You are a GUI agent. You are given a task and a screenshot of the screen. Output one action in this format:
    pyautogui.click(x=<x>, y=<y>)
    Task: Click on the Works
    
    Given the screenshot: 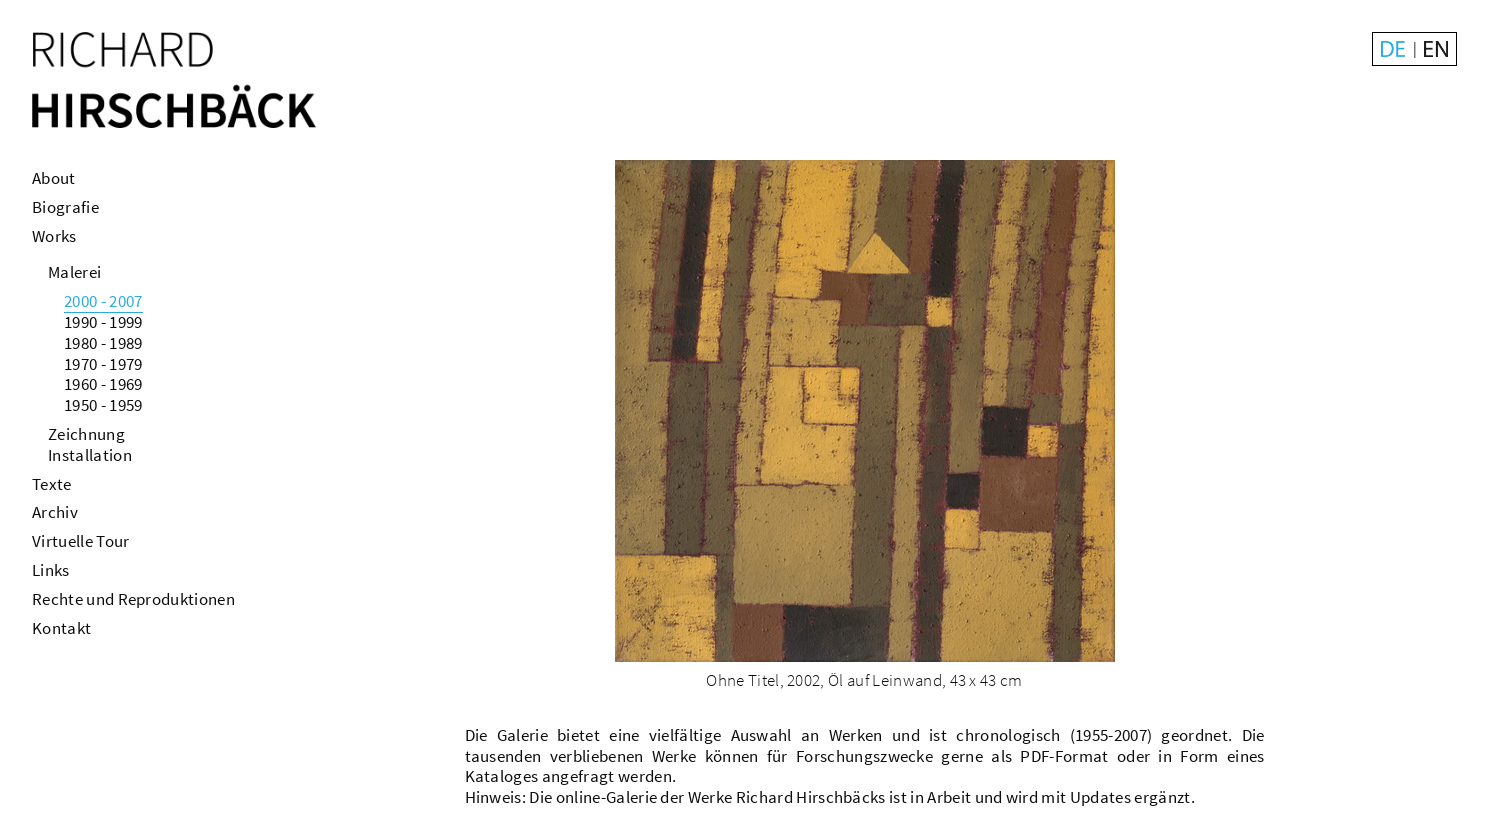 What is the action you would take?
    pyautogui.click(x=54, y=236)
    